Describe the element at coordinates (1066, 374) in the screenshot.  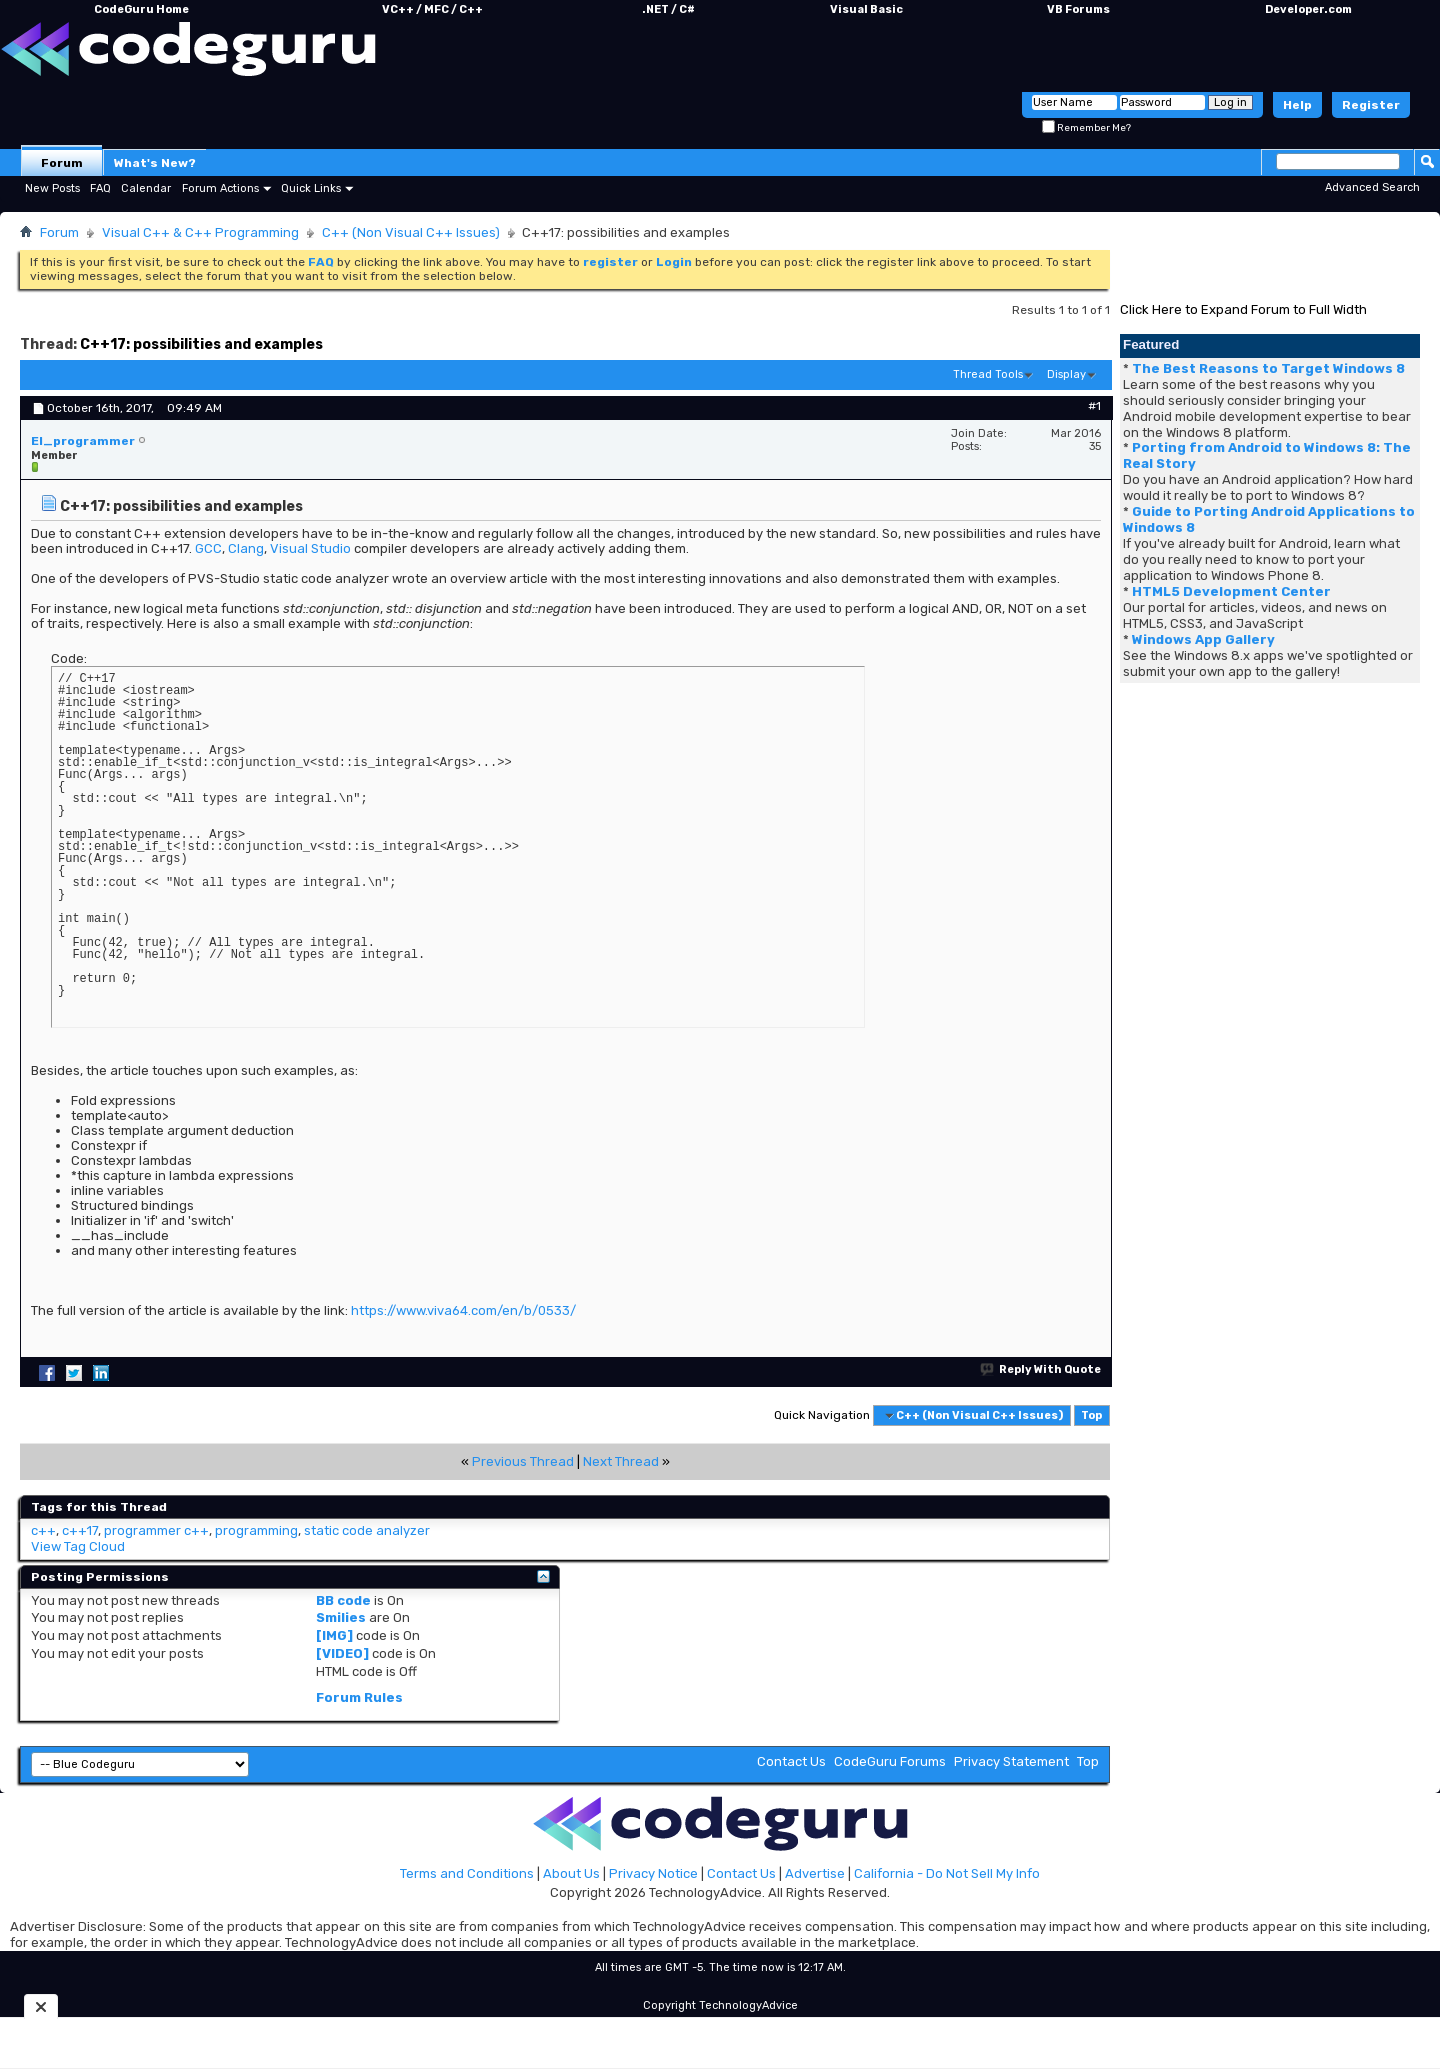
I see `Display` at that location.